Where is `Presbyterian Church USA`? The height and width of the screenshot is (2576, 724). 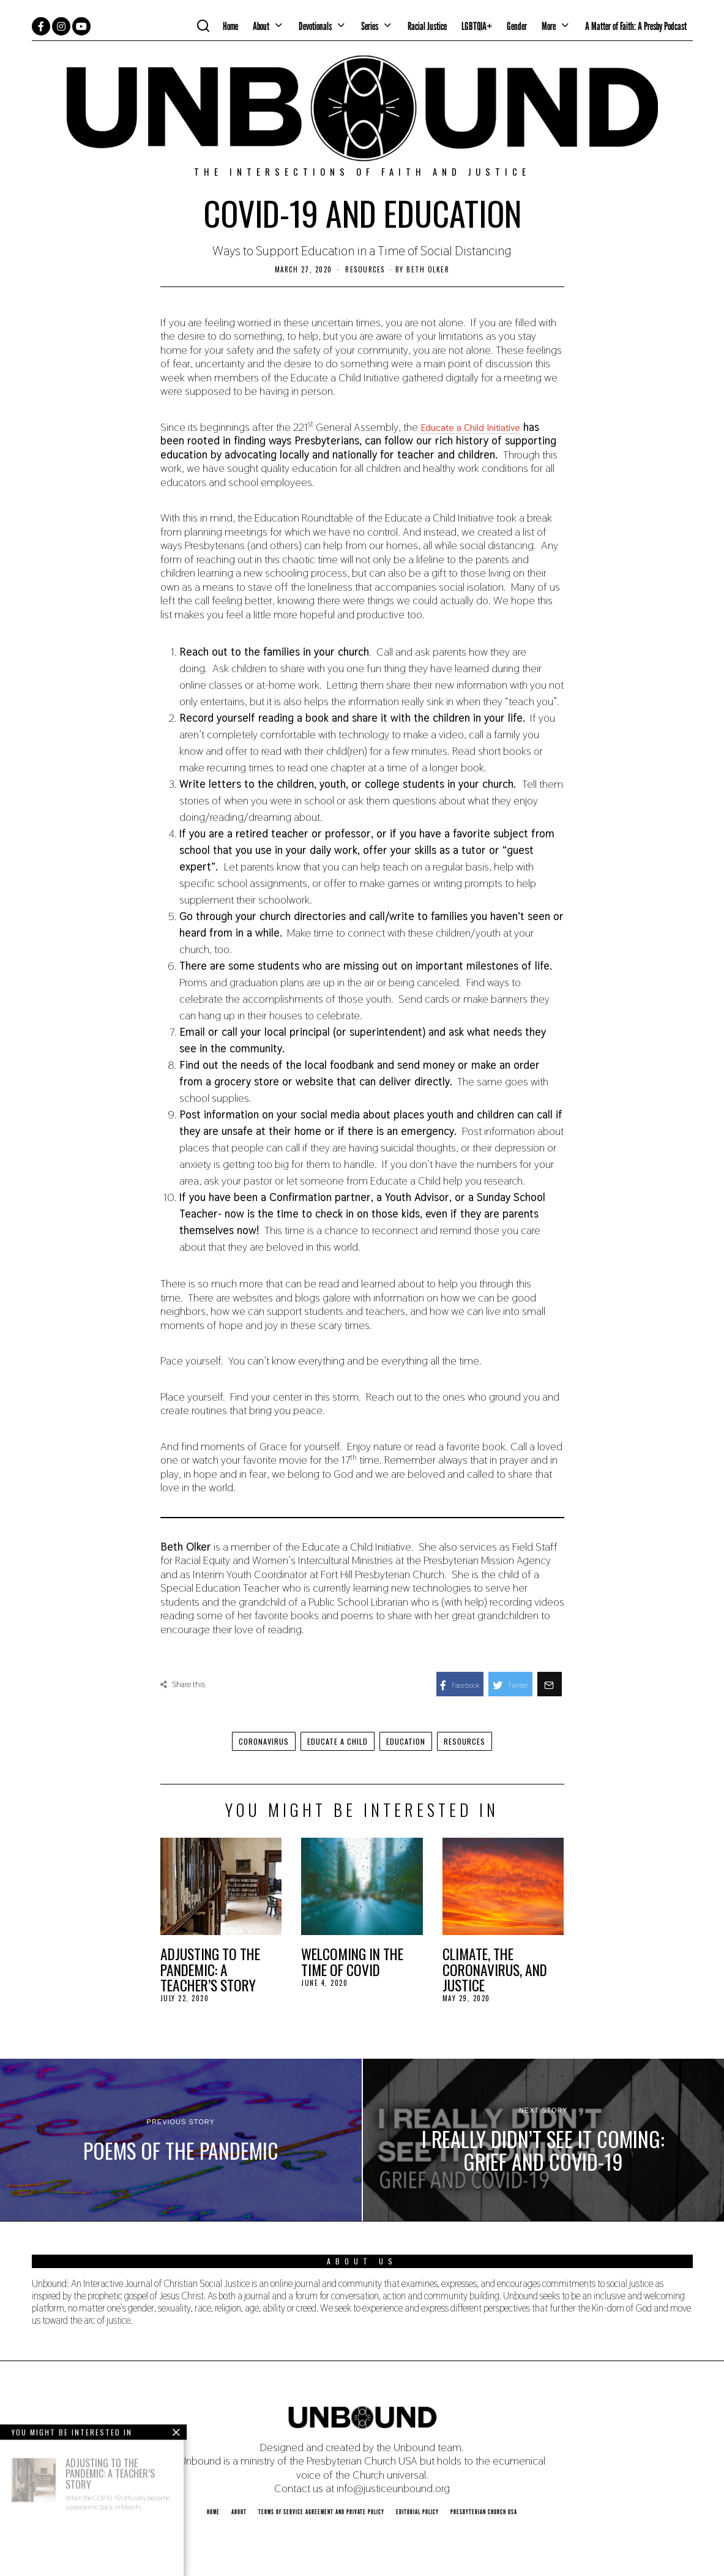 Presbyterian Church USA is located at coordinates (483, 2511).